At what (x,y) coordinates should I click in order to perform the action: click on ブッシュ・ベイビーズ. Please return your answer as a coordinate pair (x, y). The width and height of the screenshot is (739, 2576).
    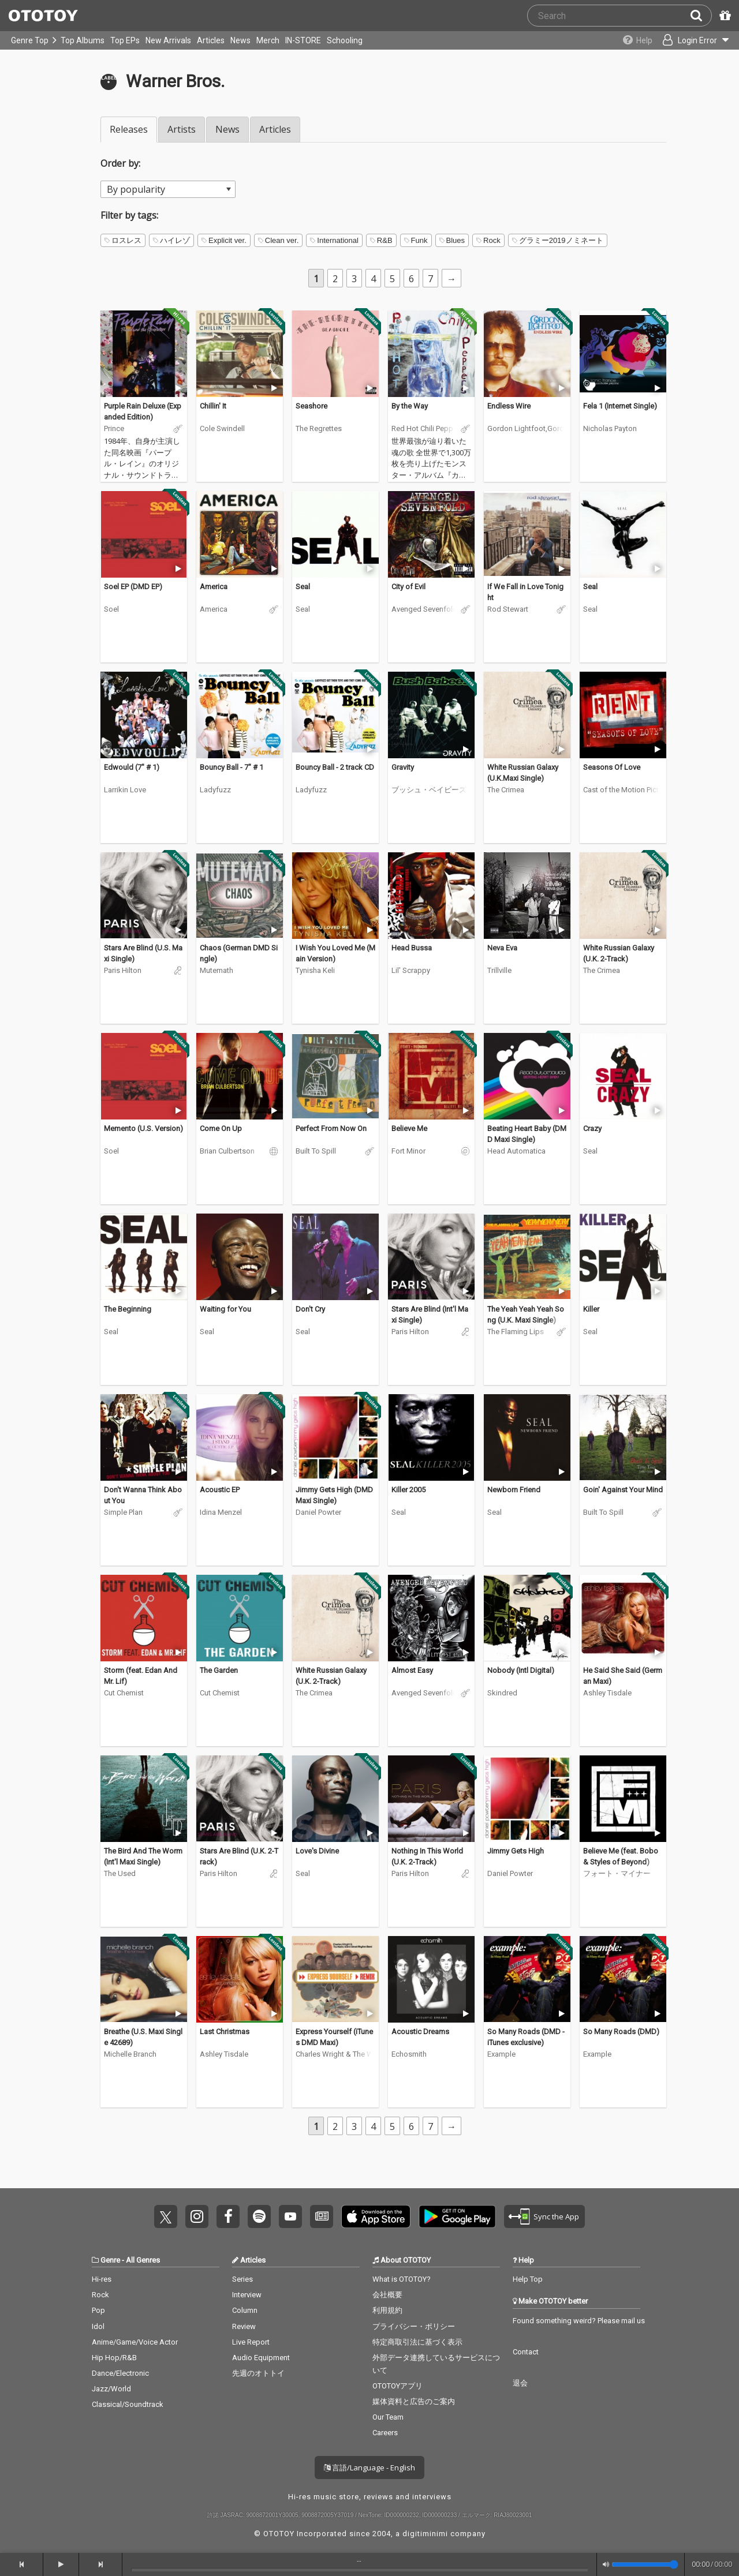
    Looking at the image, I should click on (428, 789).